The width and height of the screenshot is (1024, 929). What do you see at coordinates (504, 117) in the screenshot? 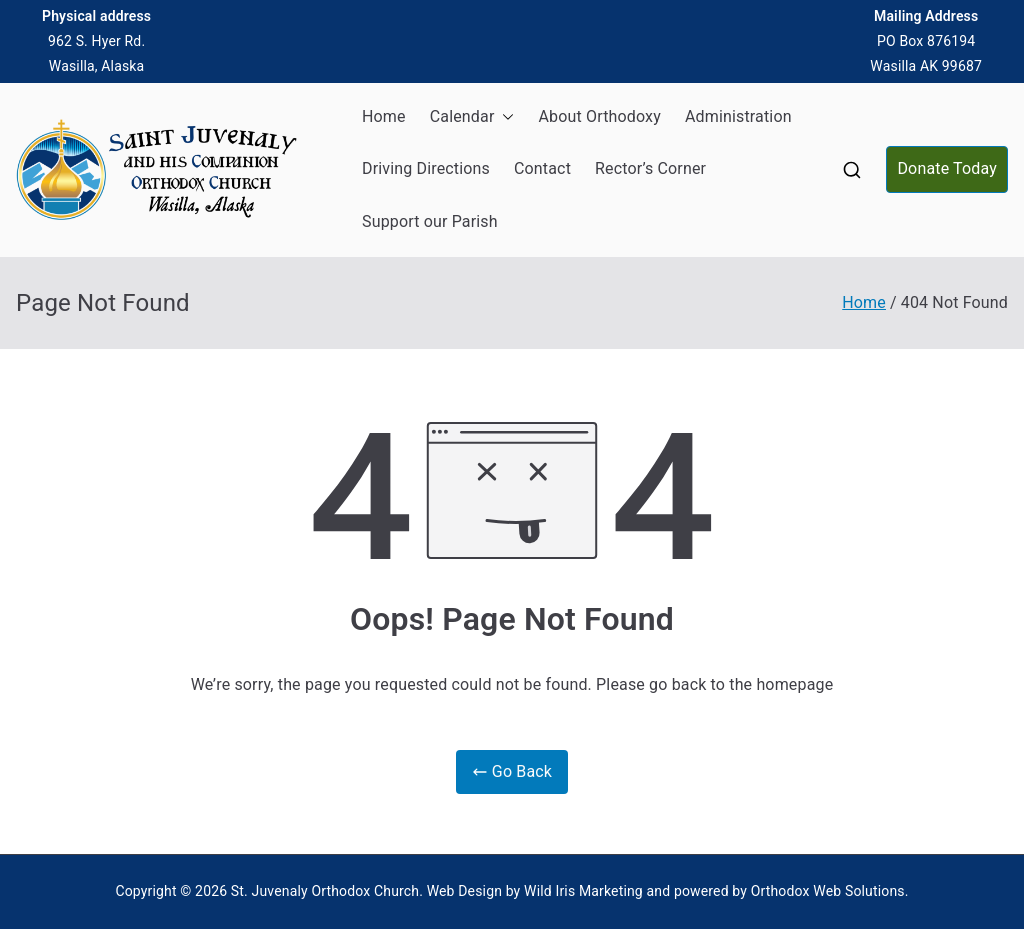
I see `[button]` at bounding box center [504, 117].